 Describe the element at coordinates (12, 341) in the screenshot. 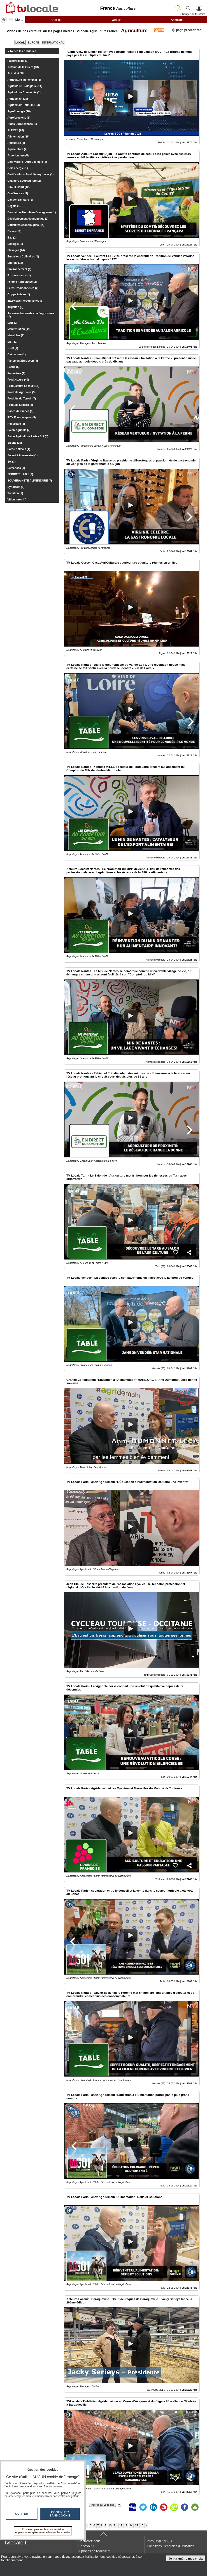

I see `MSA (1)` at that location.